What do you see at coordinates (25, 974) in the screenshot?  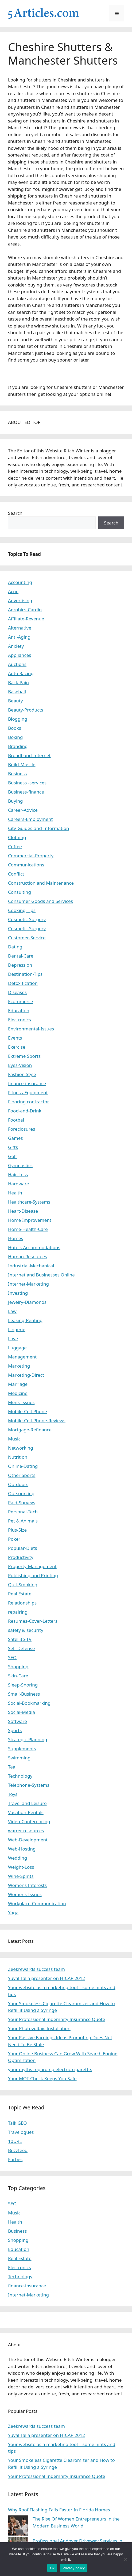 I see `Destination-Tips` at bounding box center [25, 974].